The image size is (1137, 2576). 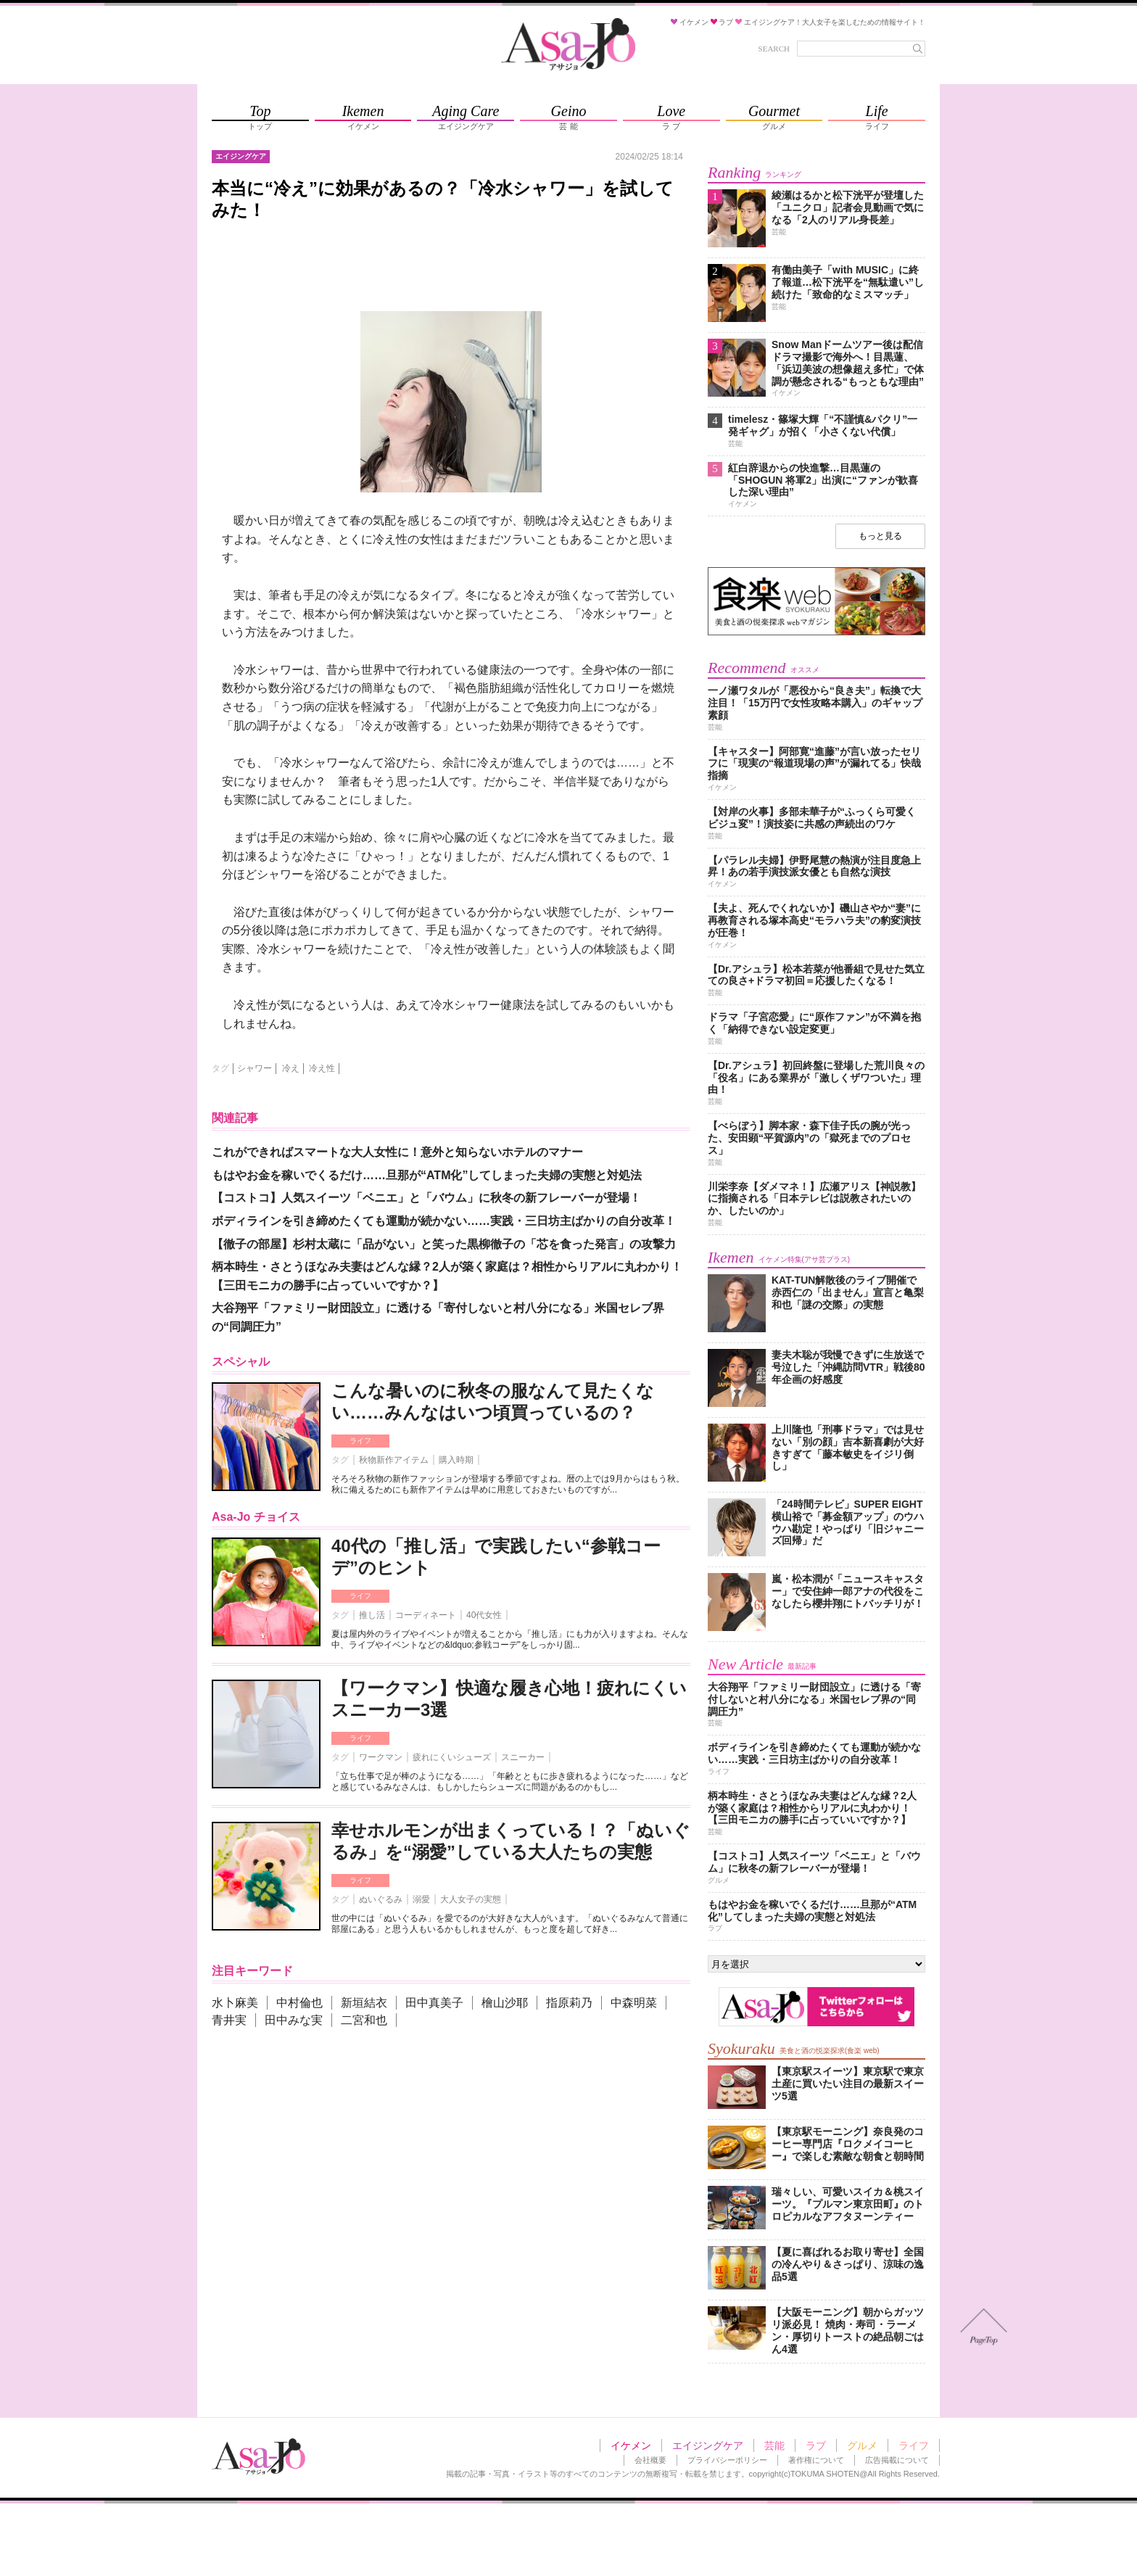 I want to click on 田中真美子, so click(x=434, y=2003).